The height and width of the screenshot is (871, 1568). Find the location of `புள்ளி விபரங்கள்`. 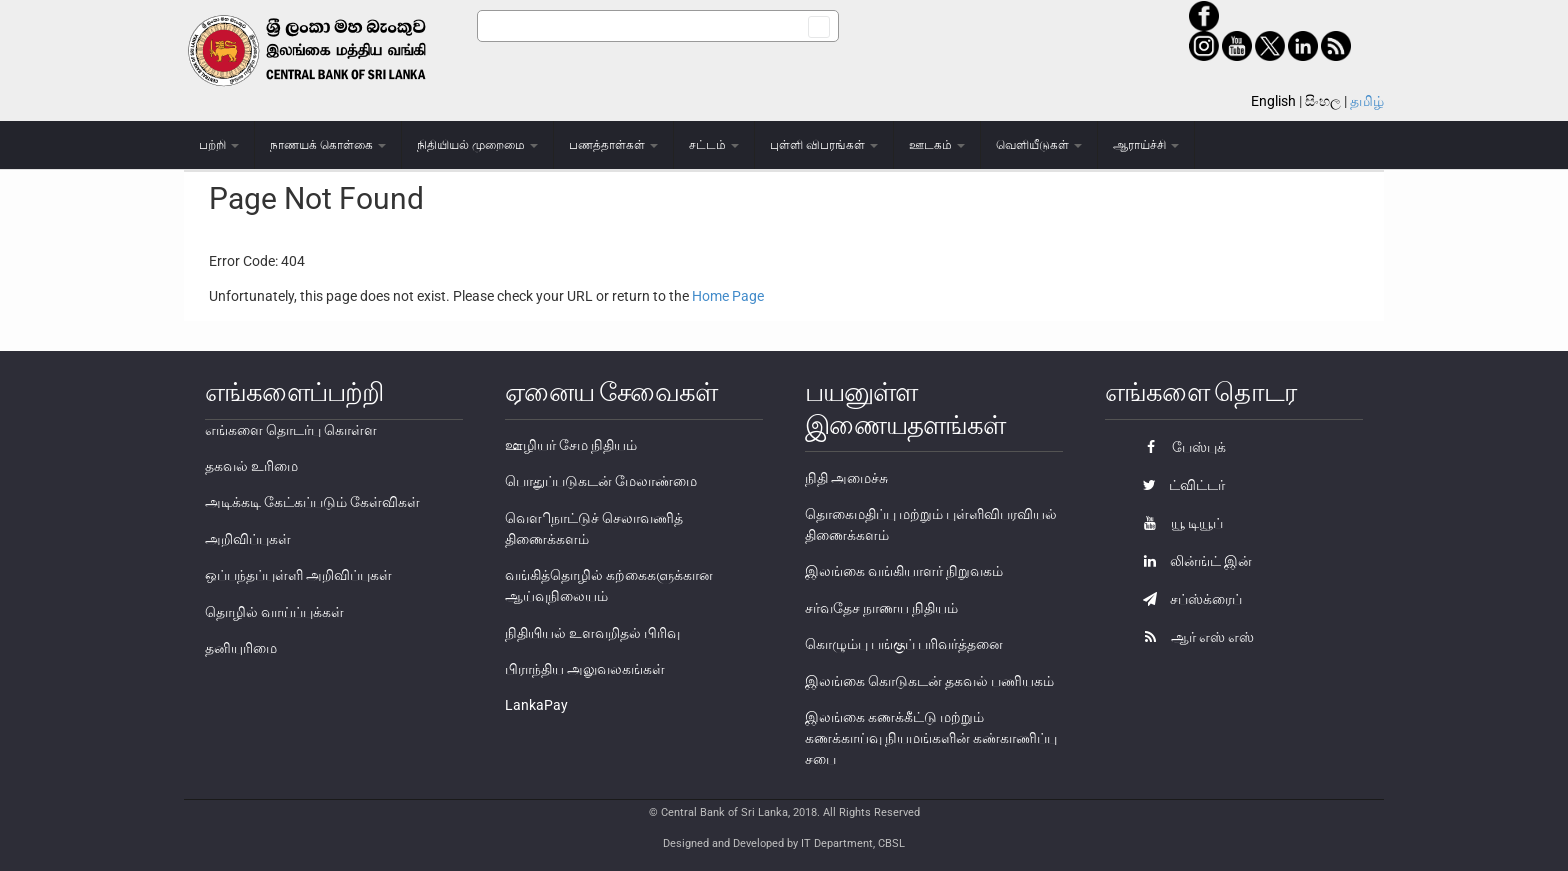

புள்ளி விபரங்கள் is located at coordinates (824, 145).